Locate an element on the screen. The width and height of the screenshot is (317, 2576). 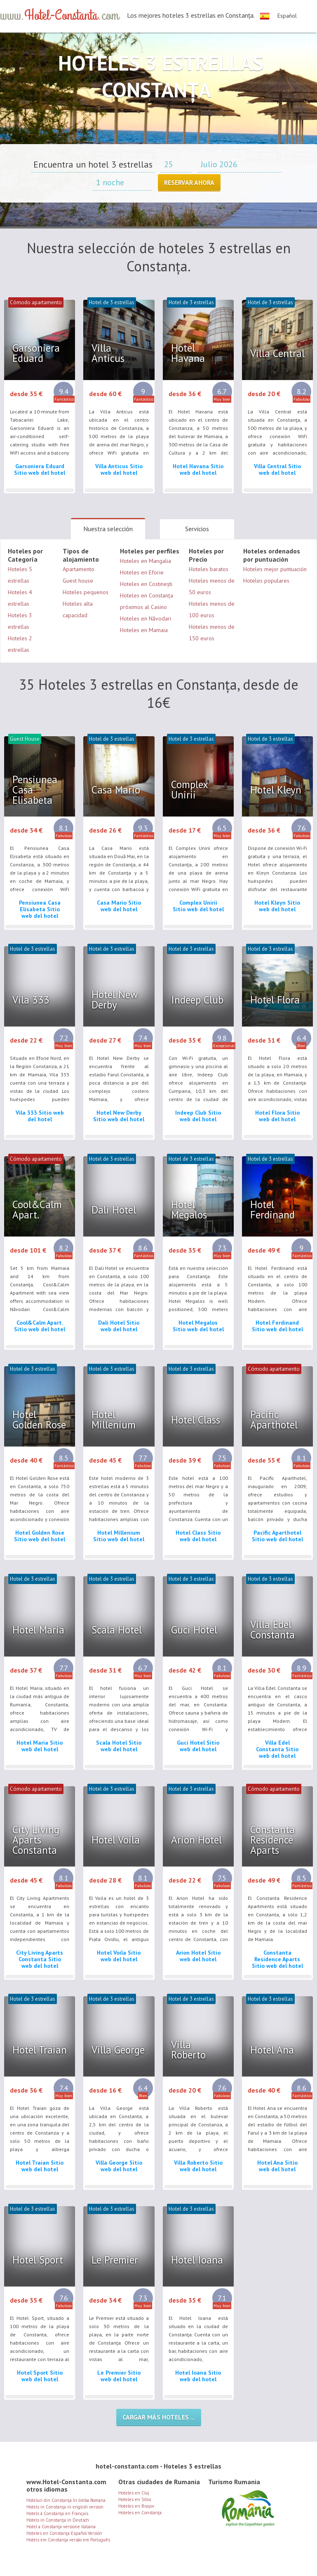
Villa Roberto Sitio web del hotel is located at coordinates (198, 2166).